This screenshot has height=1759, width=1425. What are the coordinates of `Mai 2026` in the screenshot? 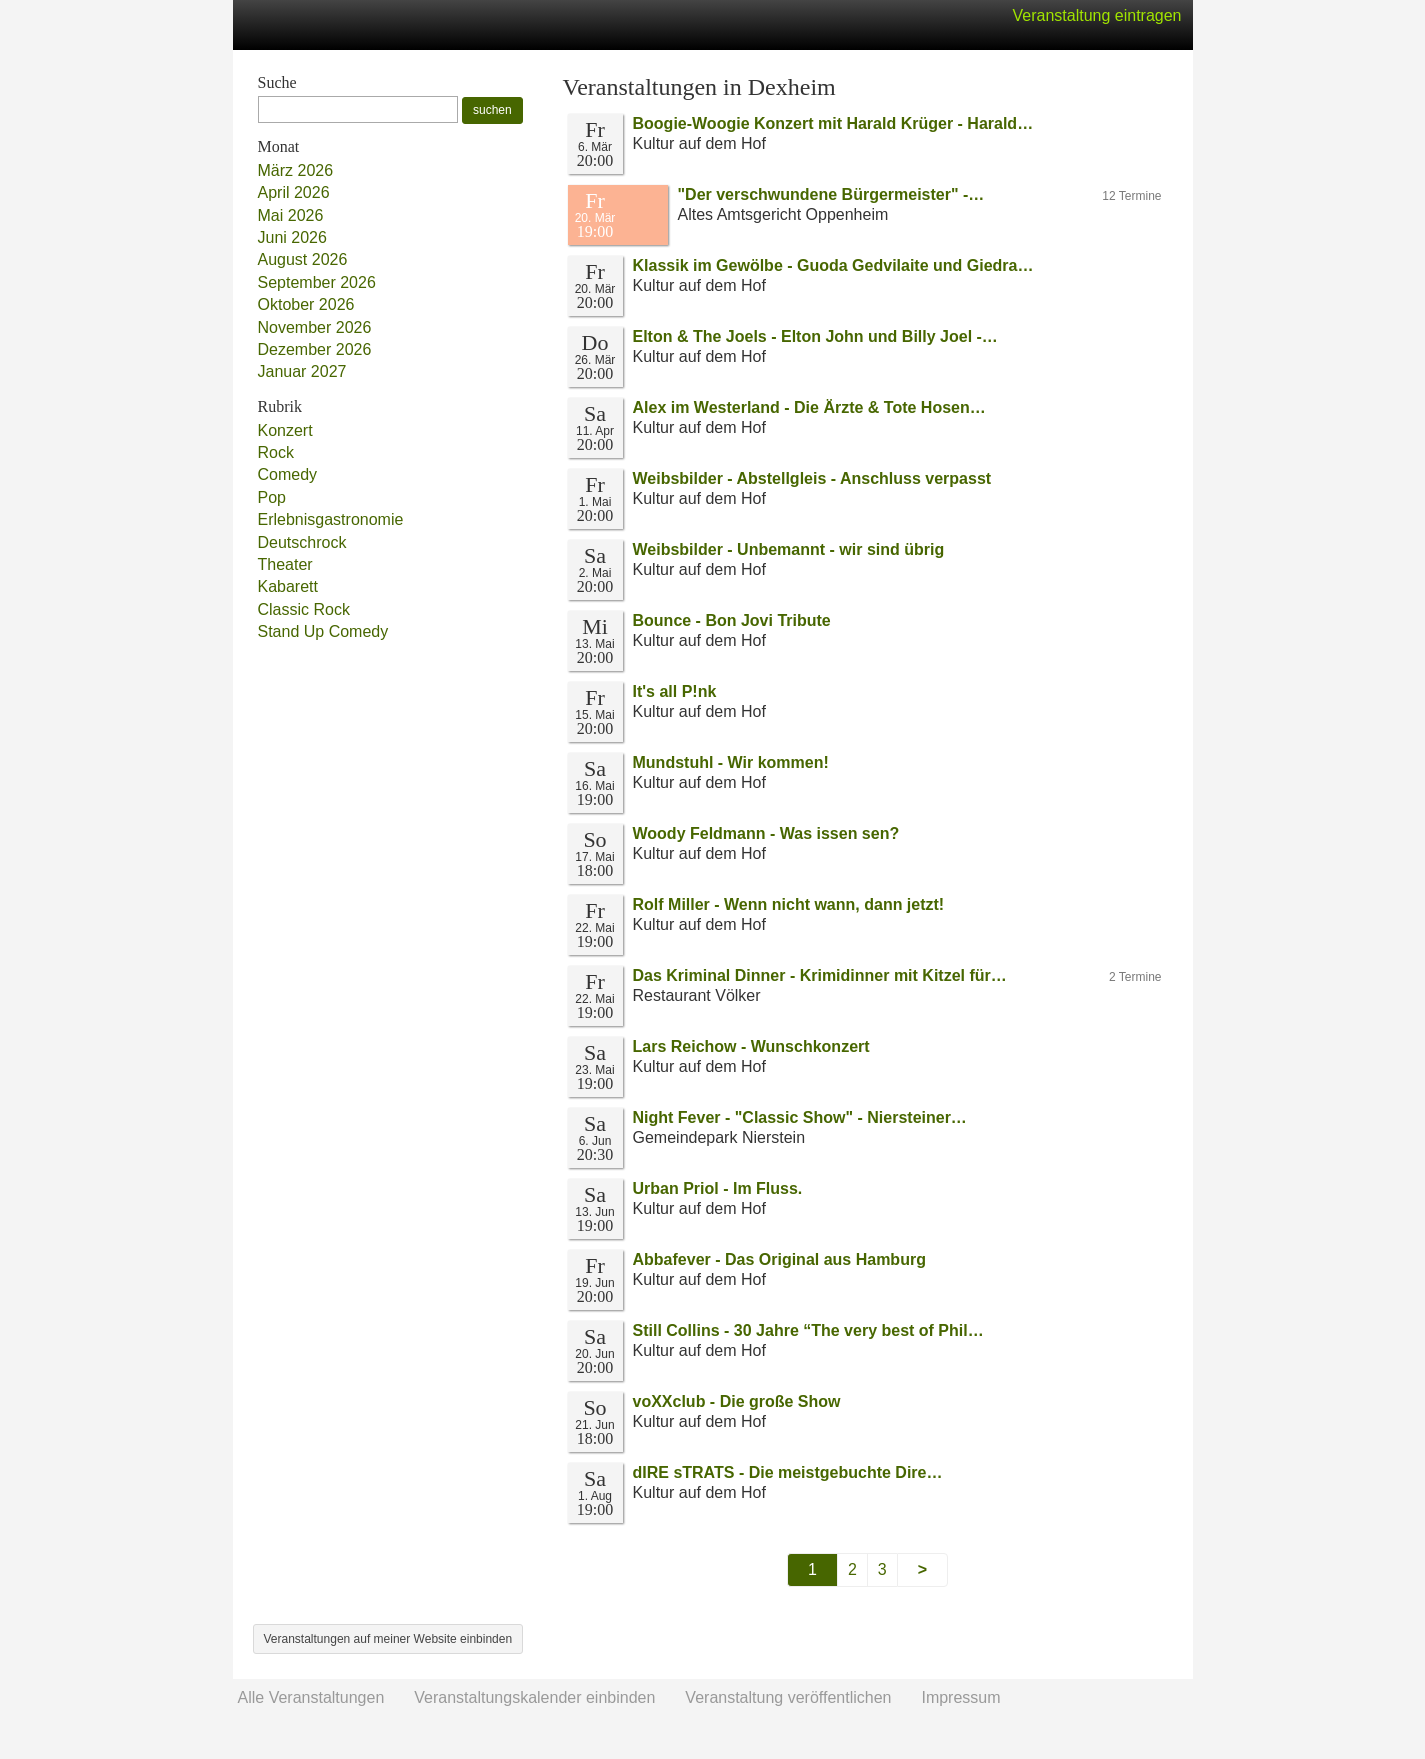 It's located at (291, 215).